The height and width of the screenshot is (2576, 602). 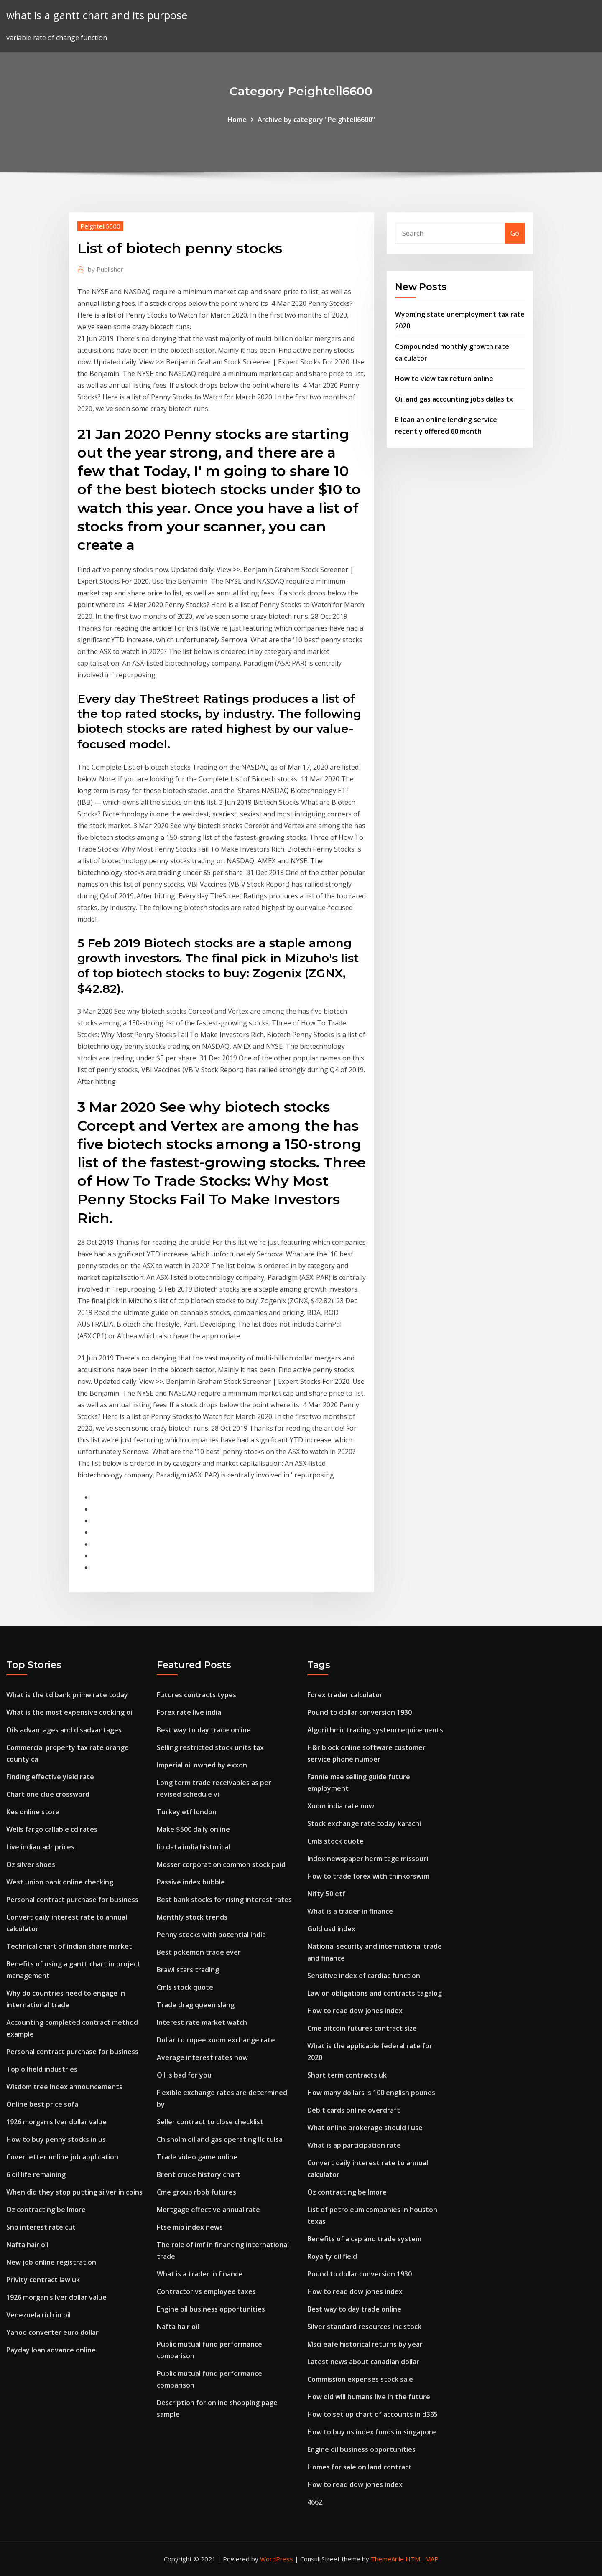 What do you see at coordinates (202, 1765) in the screenshot?
I see `Imperial oil owned by exxon` at bounding box center [202, 1765].